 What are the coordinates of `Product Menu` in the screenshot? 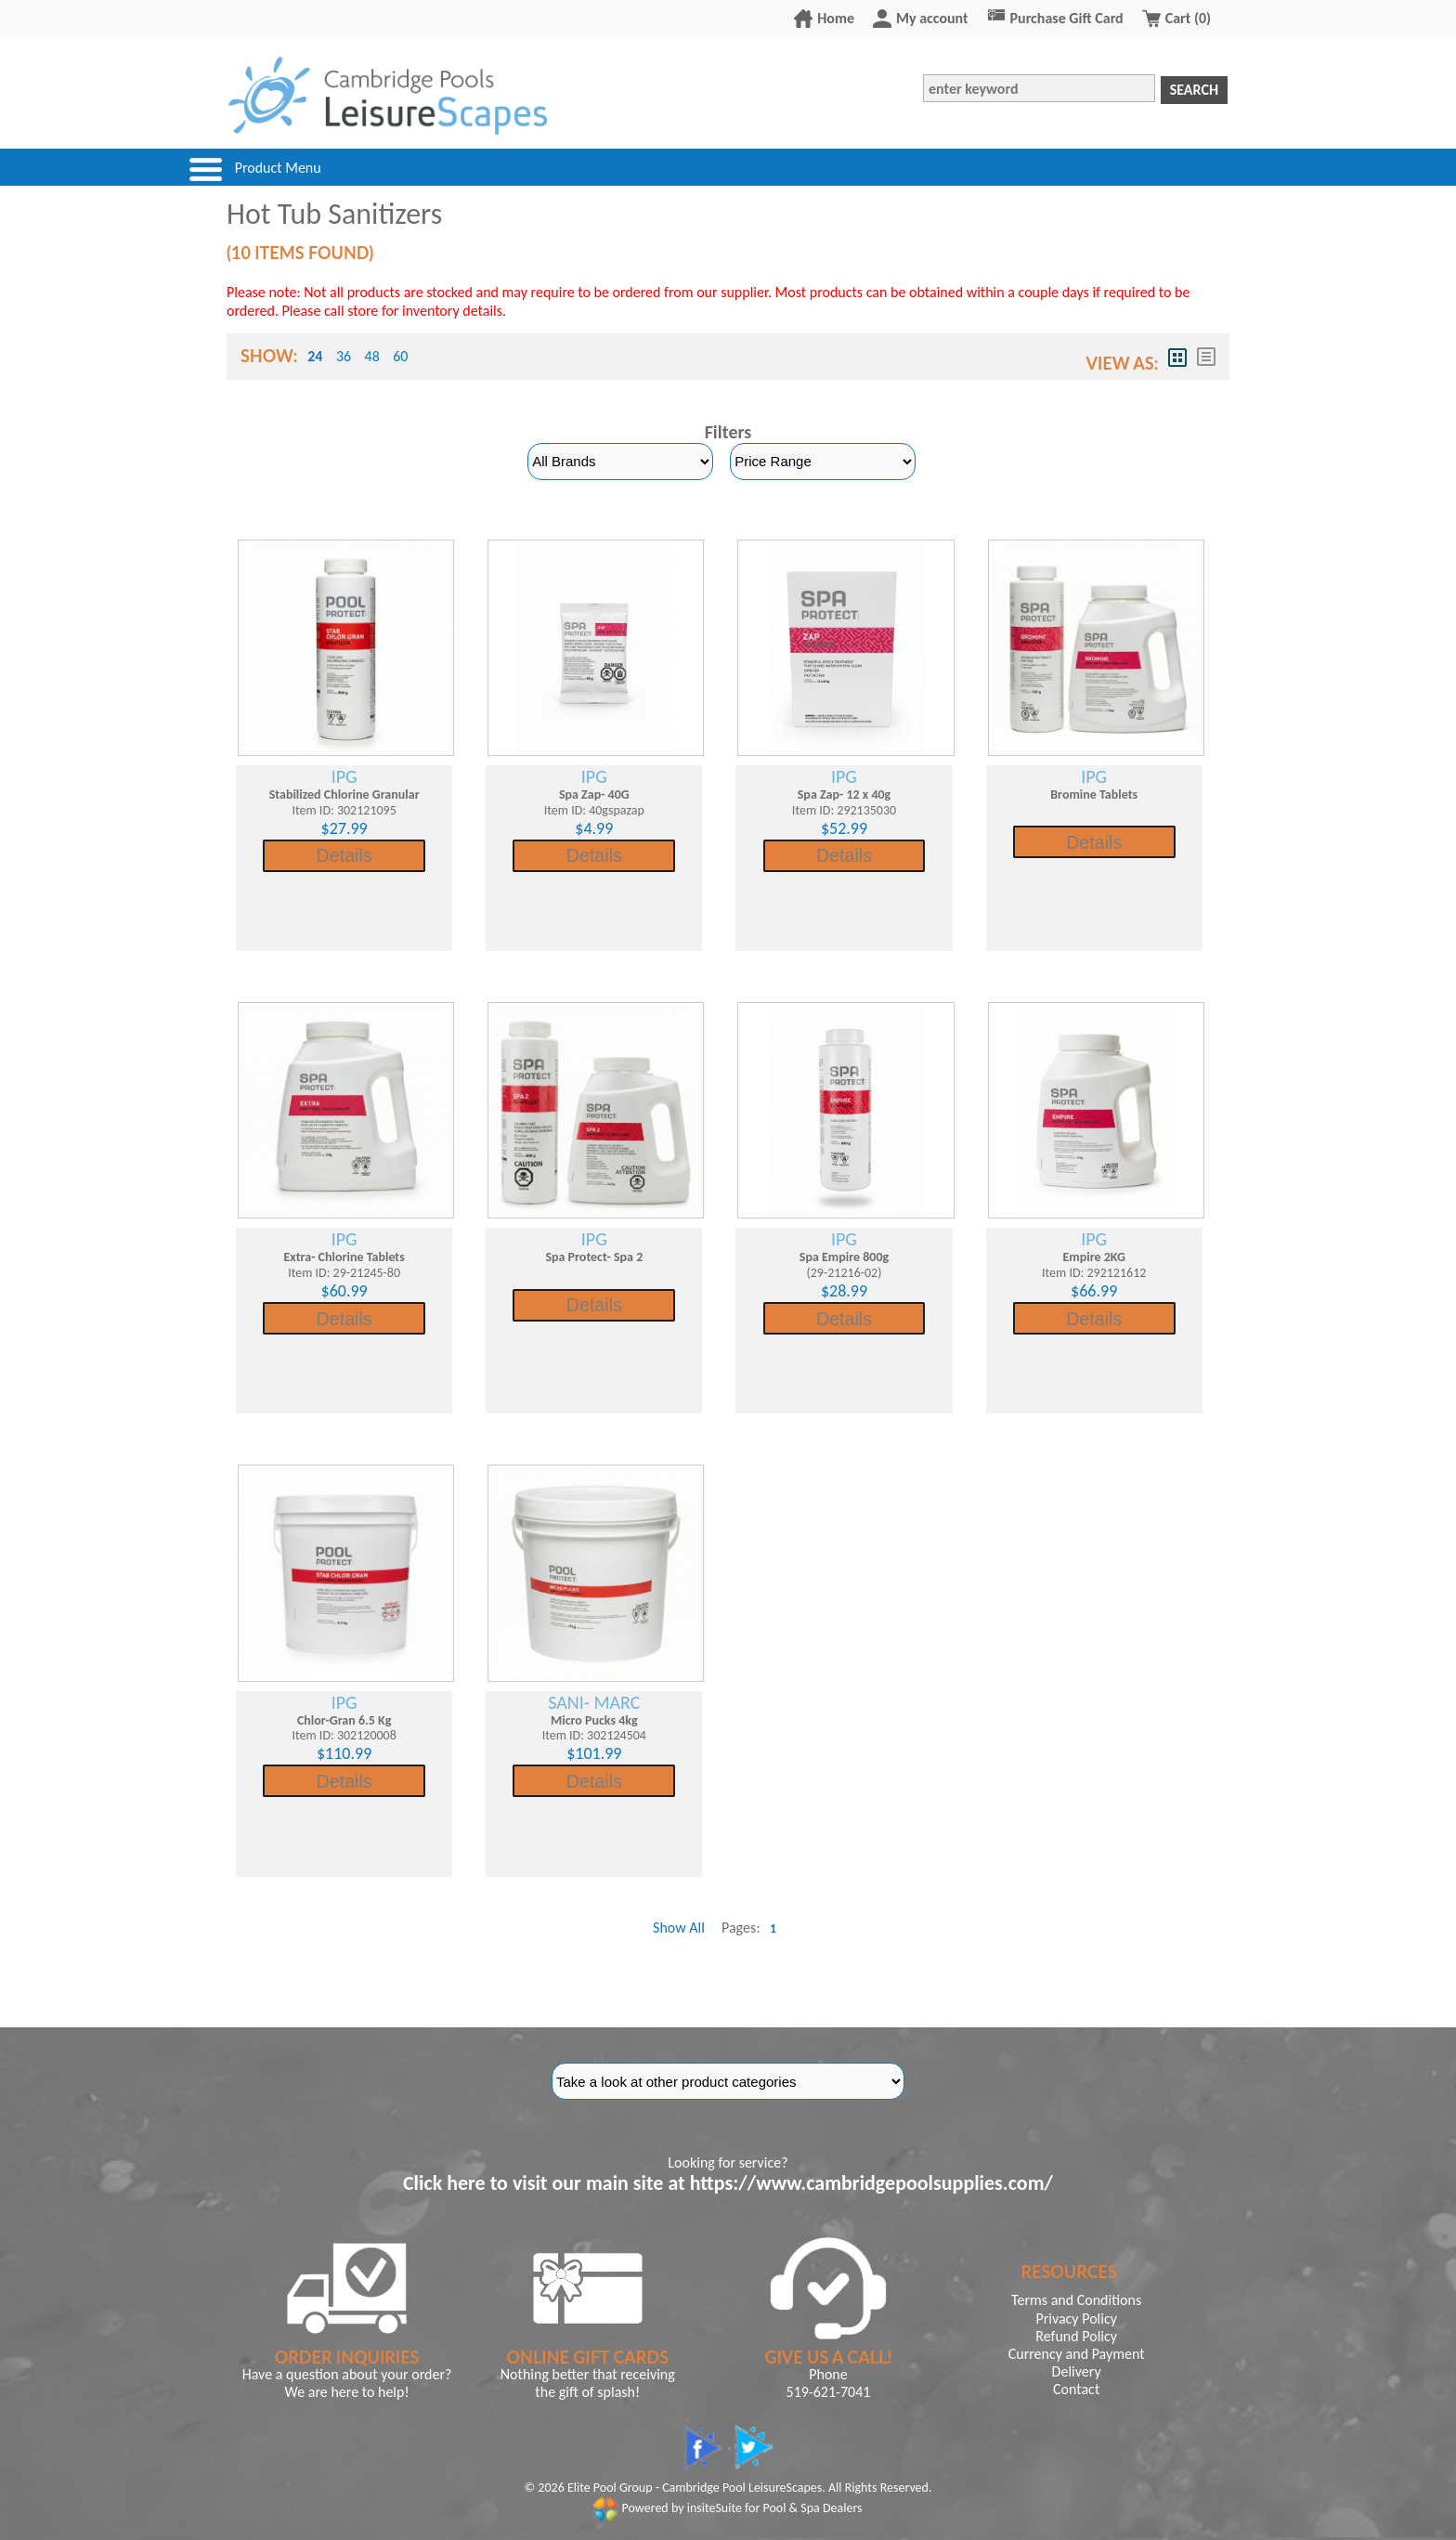 It's located at (278, 168).